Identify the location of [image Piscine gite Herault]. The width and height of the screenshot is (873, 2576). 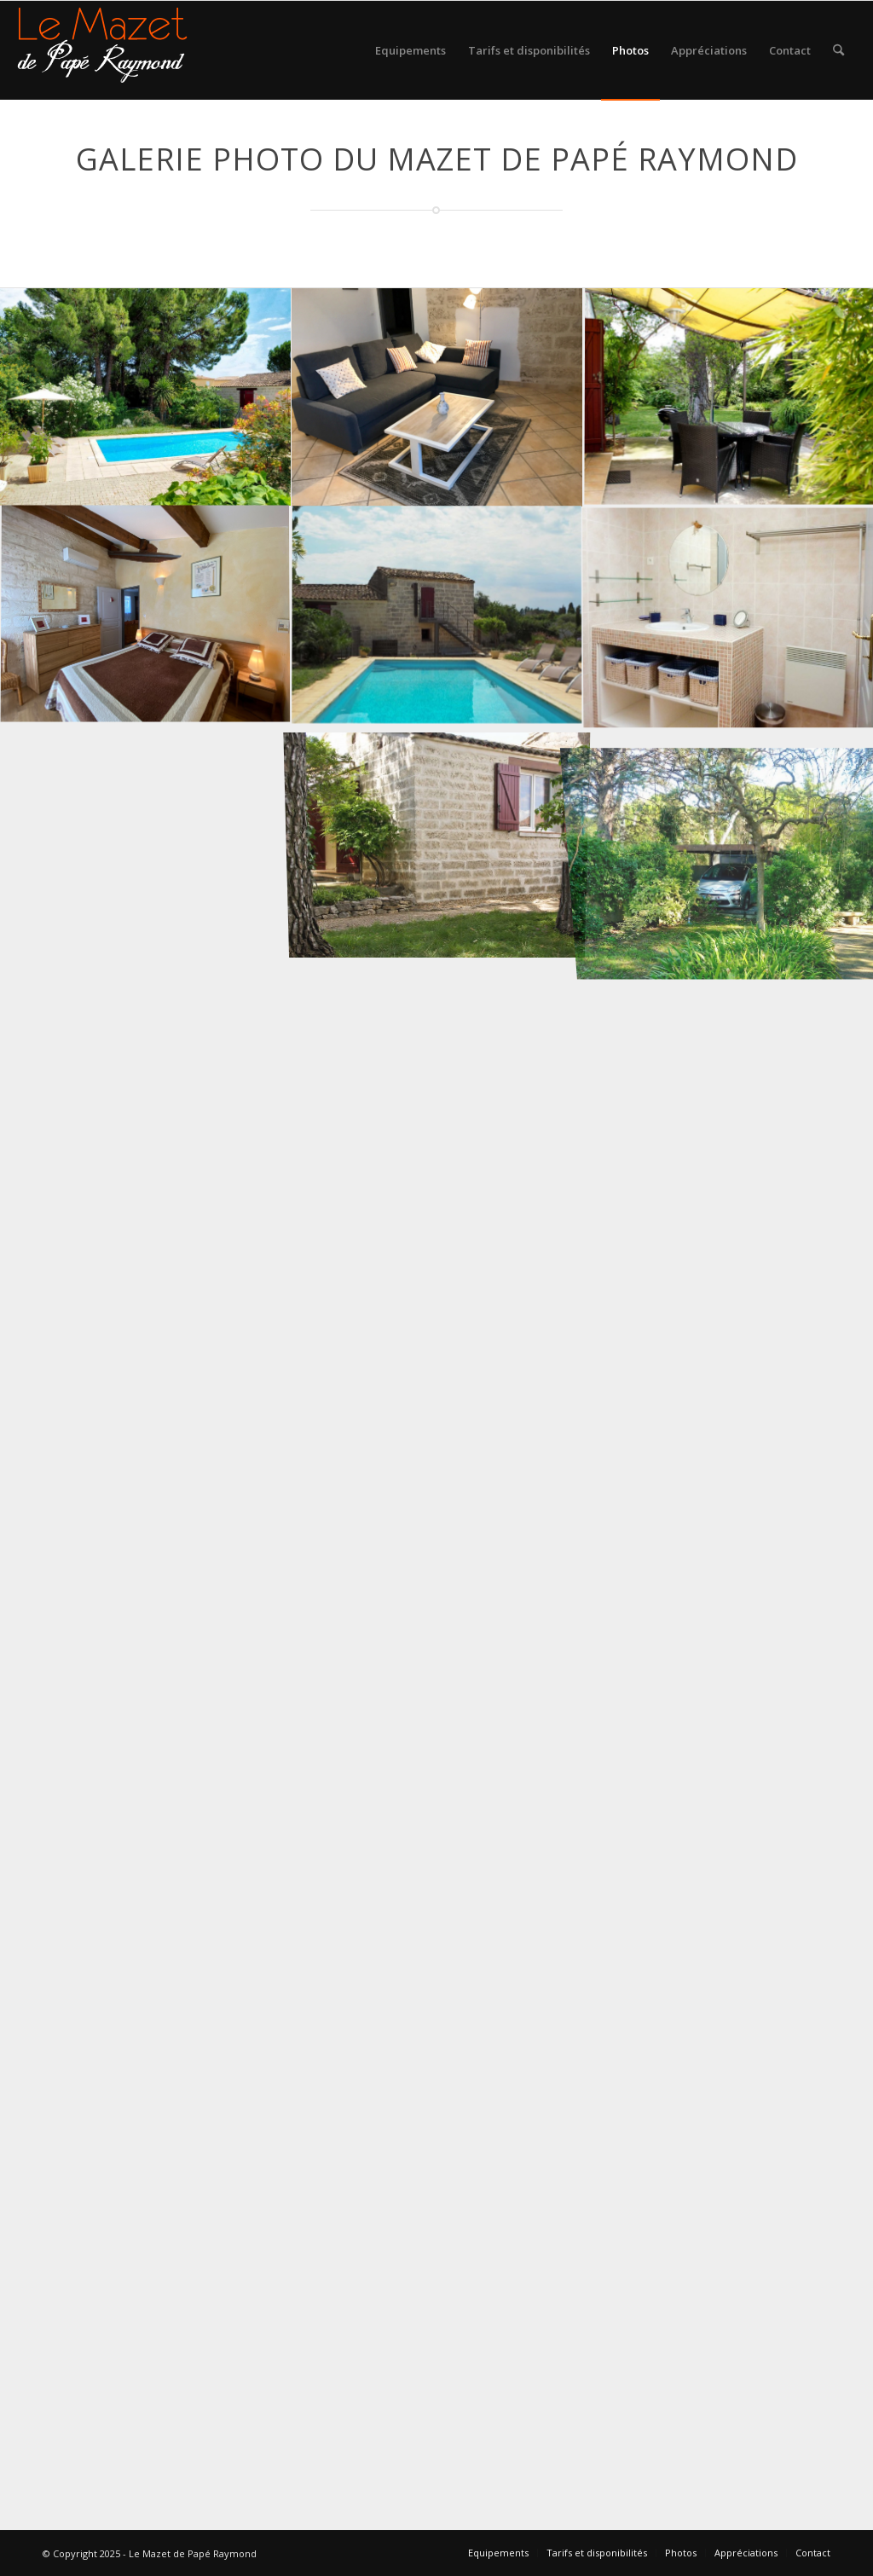
(437, 616).